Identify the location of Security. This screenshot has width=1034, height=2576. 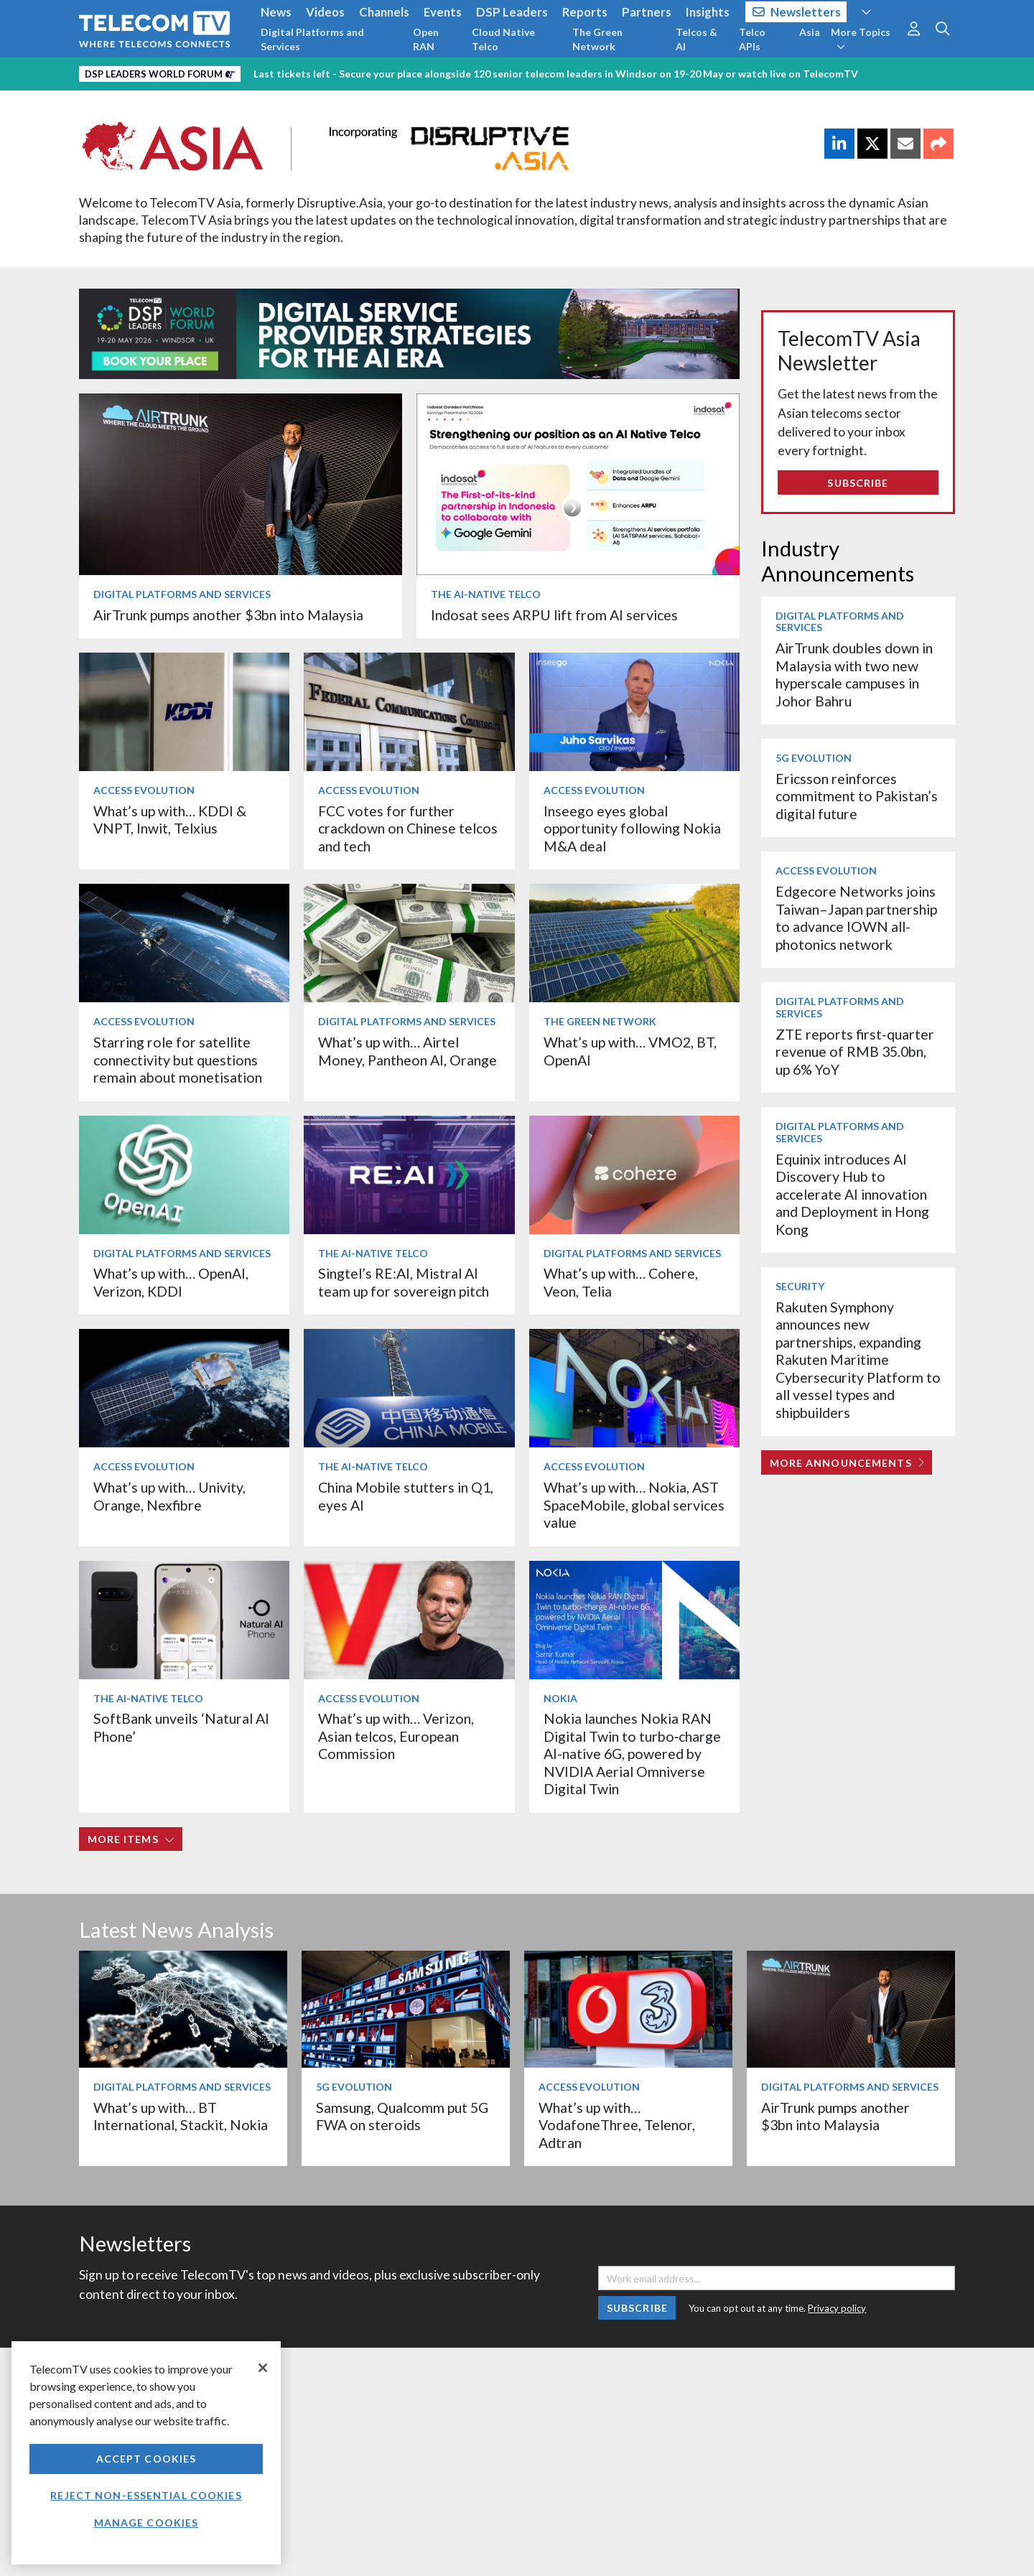
(800, 1286).